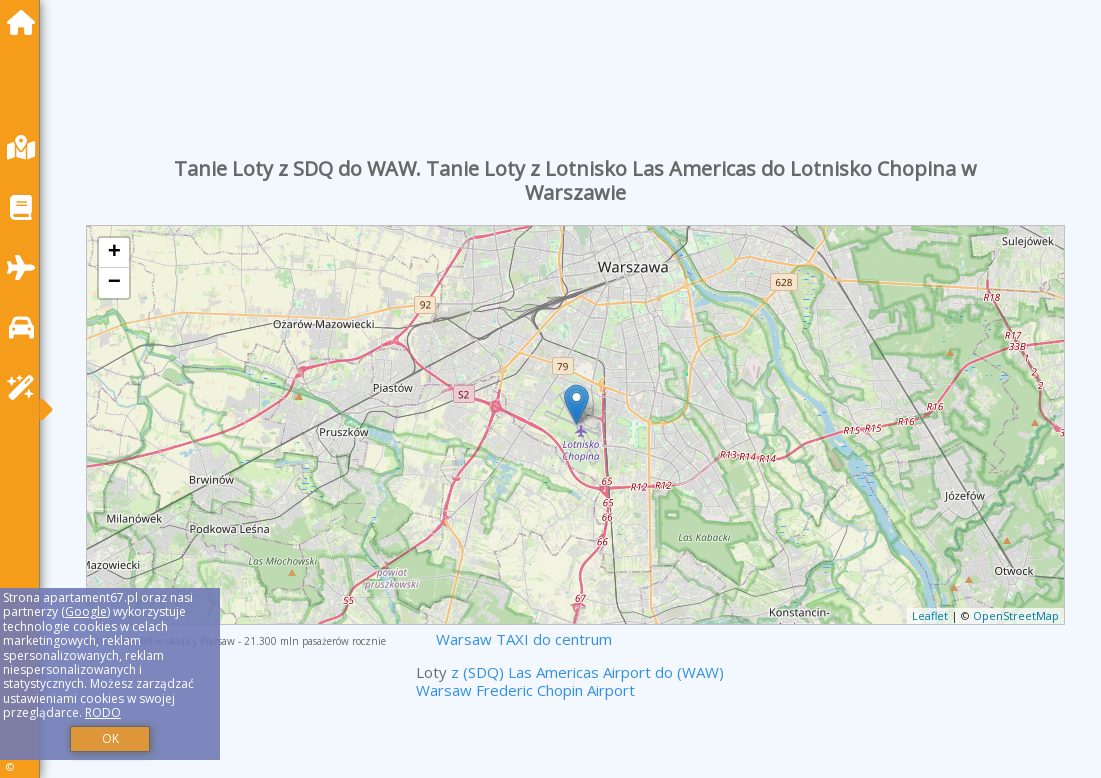 This screenshot has height=778, width=1101. I want to click on + [button], so click(114, 253).